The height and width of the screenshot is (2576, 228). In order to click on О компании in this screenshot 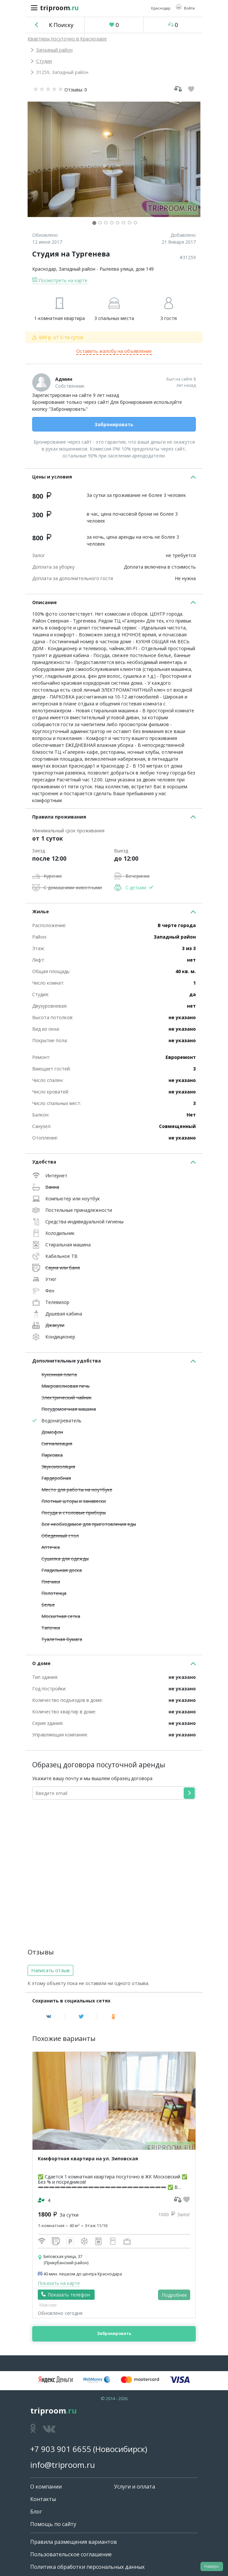, I will do `click(46, 2486)`.